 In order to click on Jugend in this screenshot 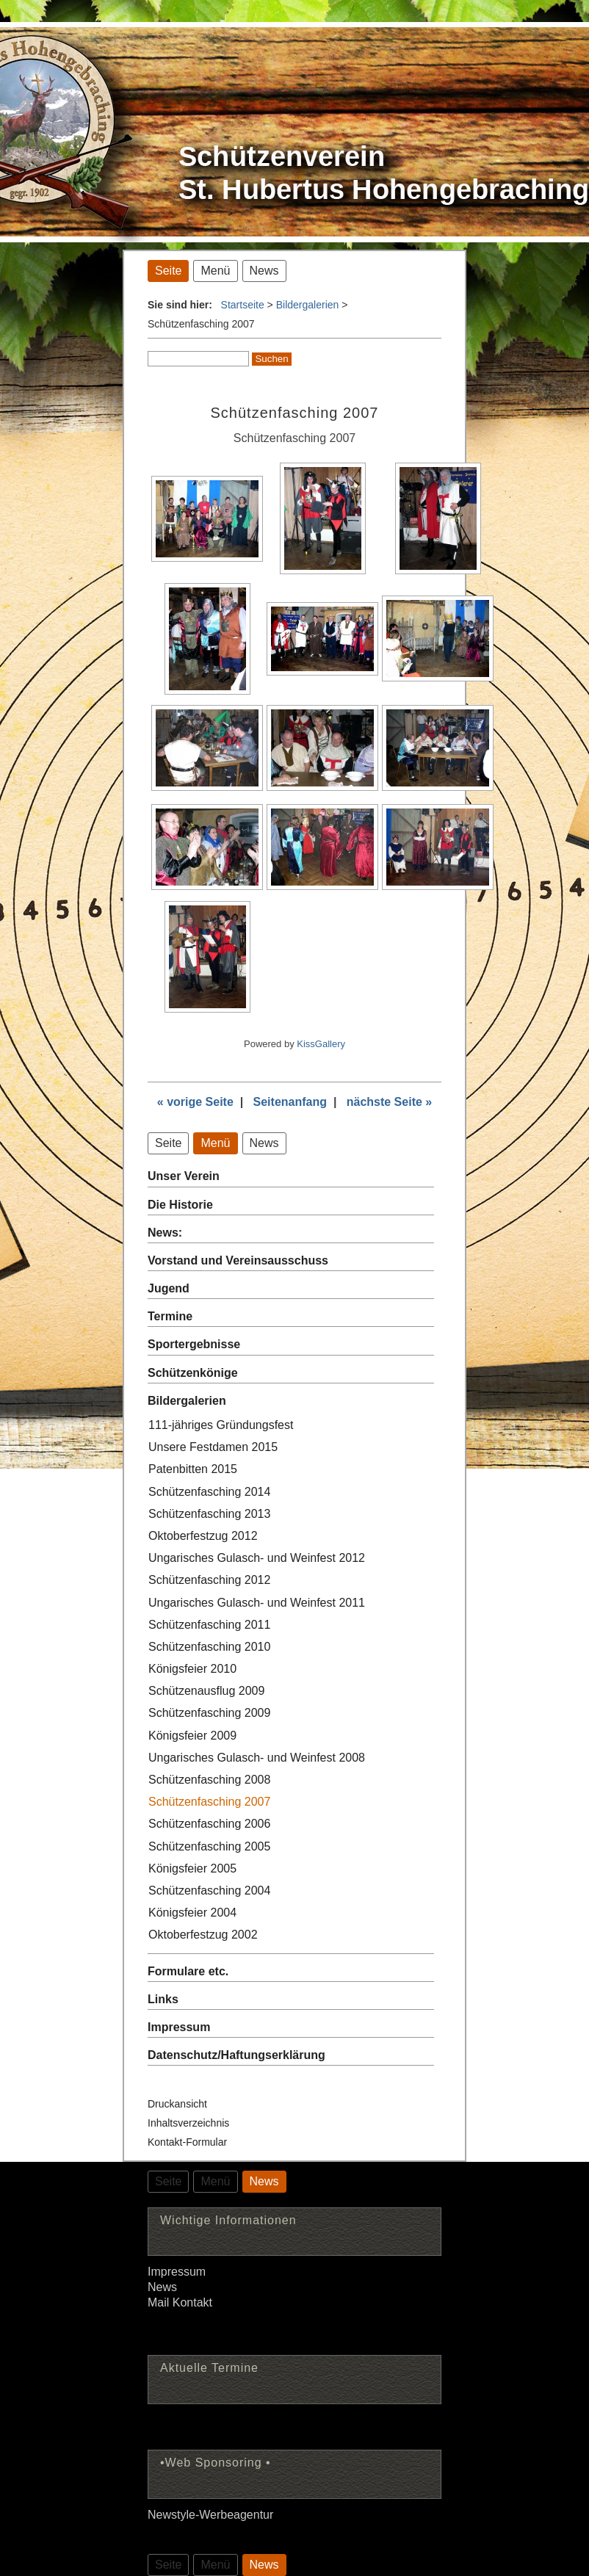, I will do `click(168, 1288)`.